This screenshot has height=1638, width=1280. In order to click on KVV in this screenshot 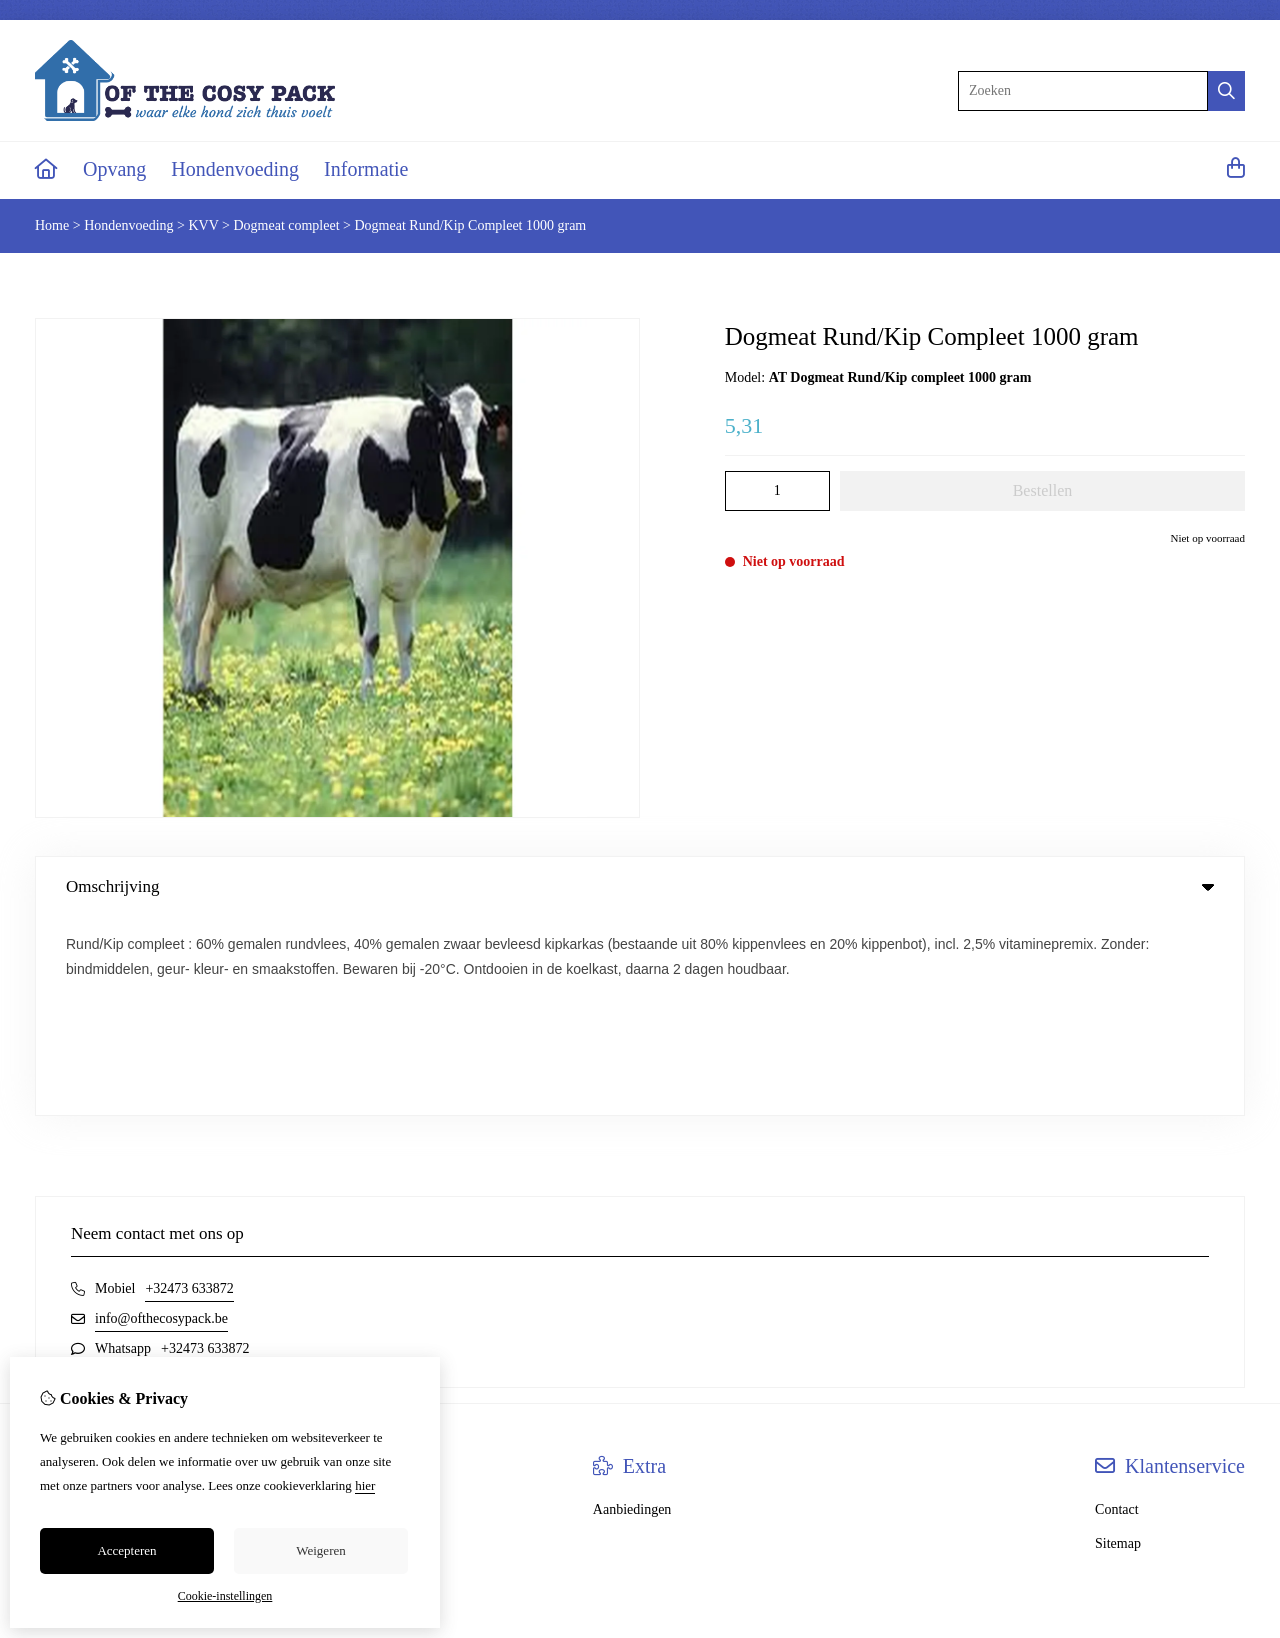, I will do `click(203, 225)`.